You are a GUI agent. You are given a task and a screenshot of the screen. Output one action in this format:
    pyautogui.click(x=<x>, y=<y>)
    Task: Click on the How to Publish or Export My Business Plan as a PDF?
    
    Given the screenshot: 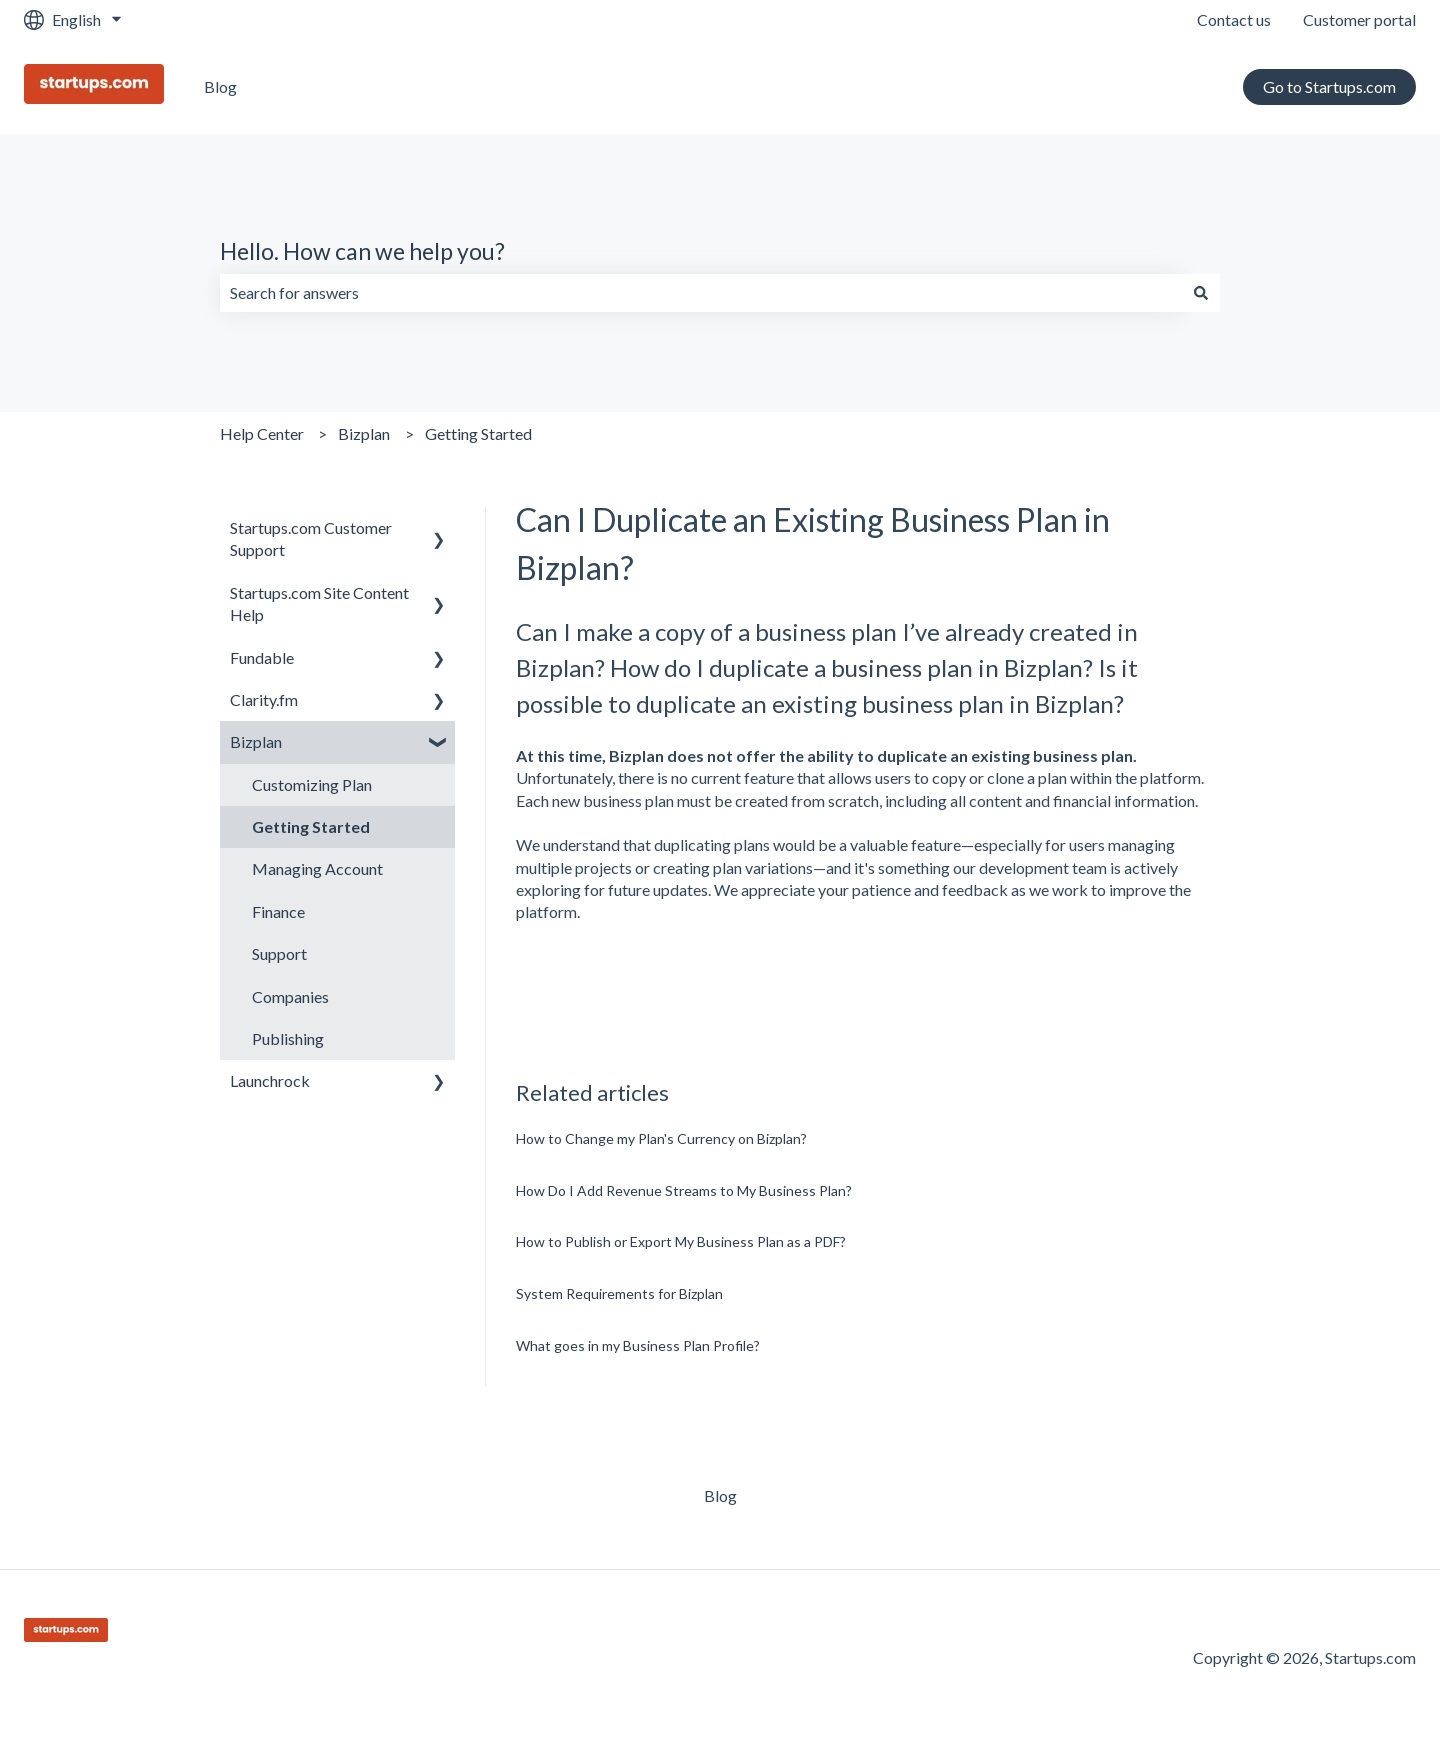 What is the action you would take?
    pyautogui.click(x=681, y=1241)
    